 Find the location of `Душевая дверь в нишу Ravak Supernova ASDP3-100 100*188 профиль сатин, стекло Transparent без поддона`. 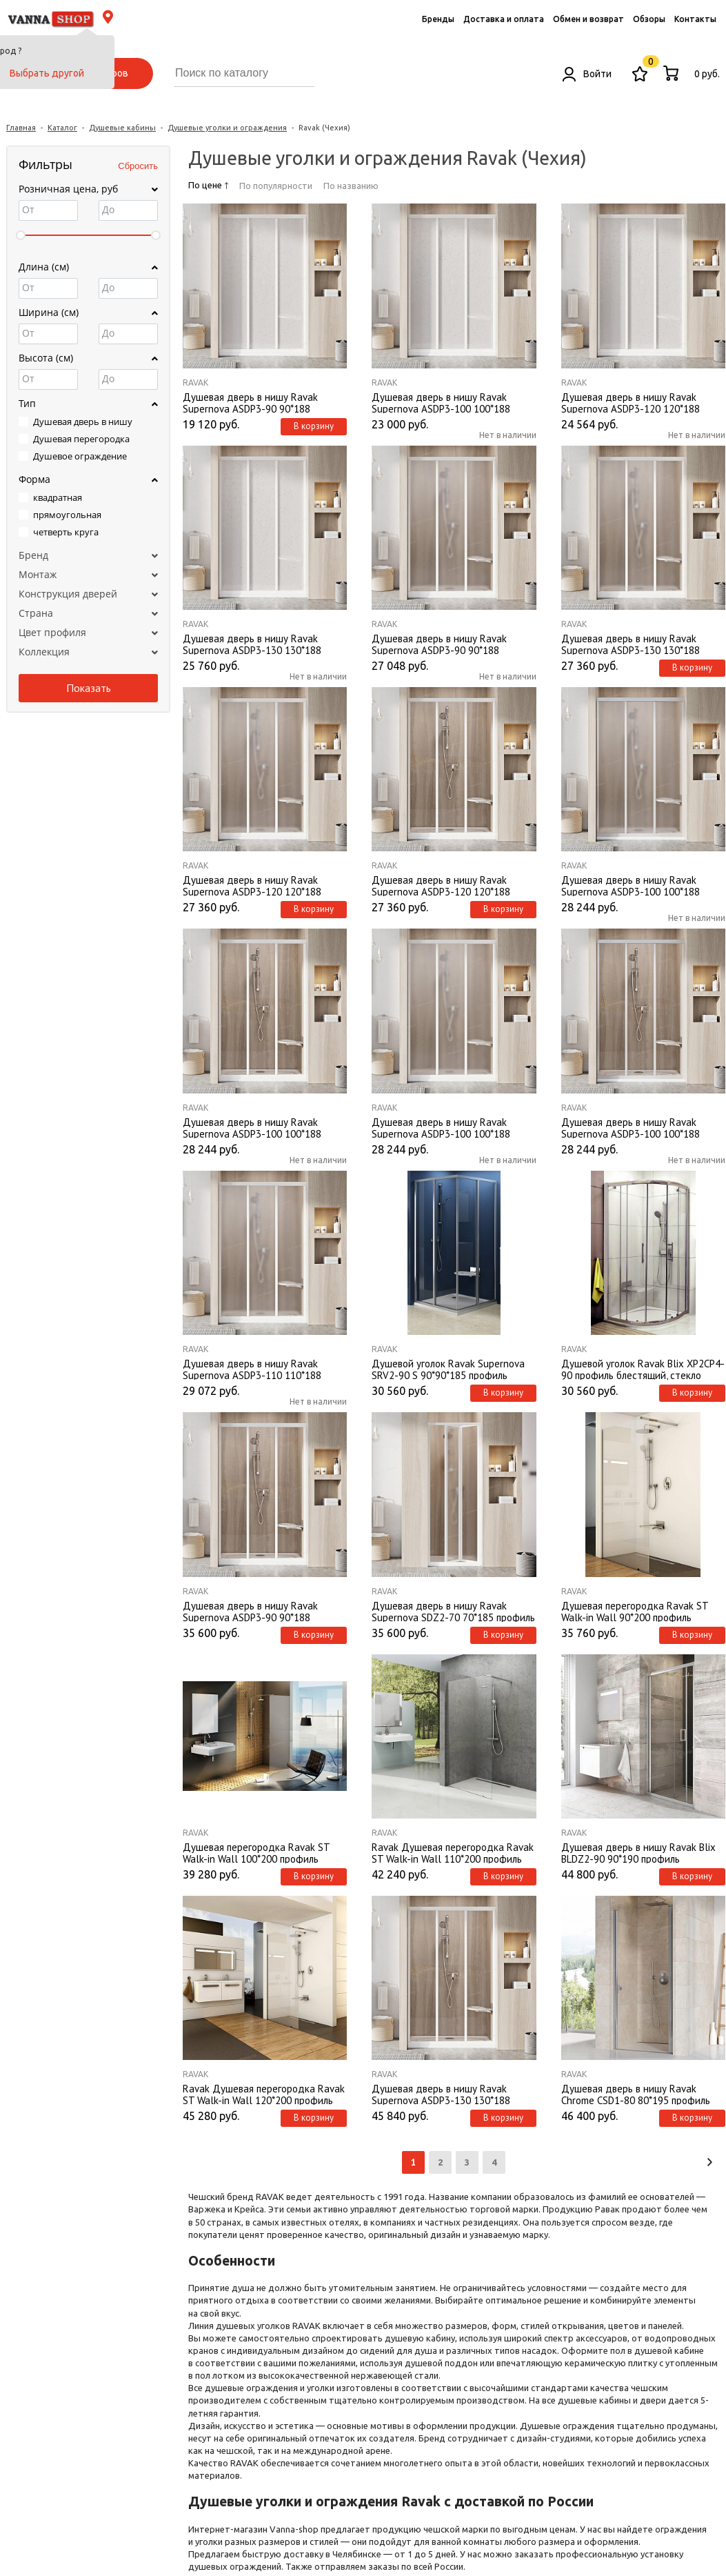

Душевая дверь в нишу Ravak Supernova ASDP3-100 100*188 профиль сатин, стекло Transparent без поддона is located at coordinates (641, 1127).